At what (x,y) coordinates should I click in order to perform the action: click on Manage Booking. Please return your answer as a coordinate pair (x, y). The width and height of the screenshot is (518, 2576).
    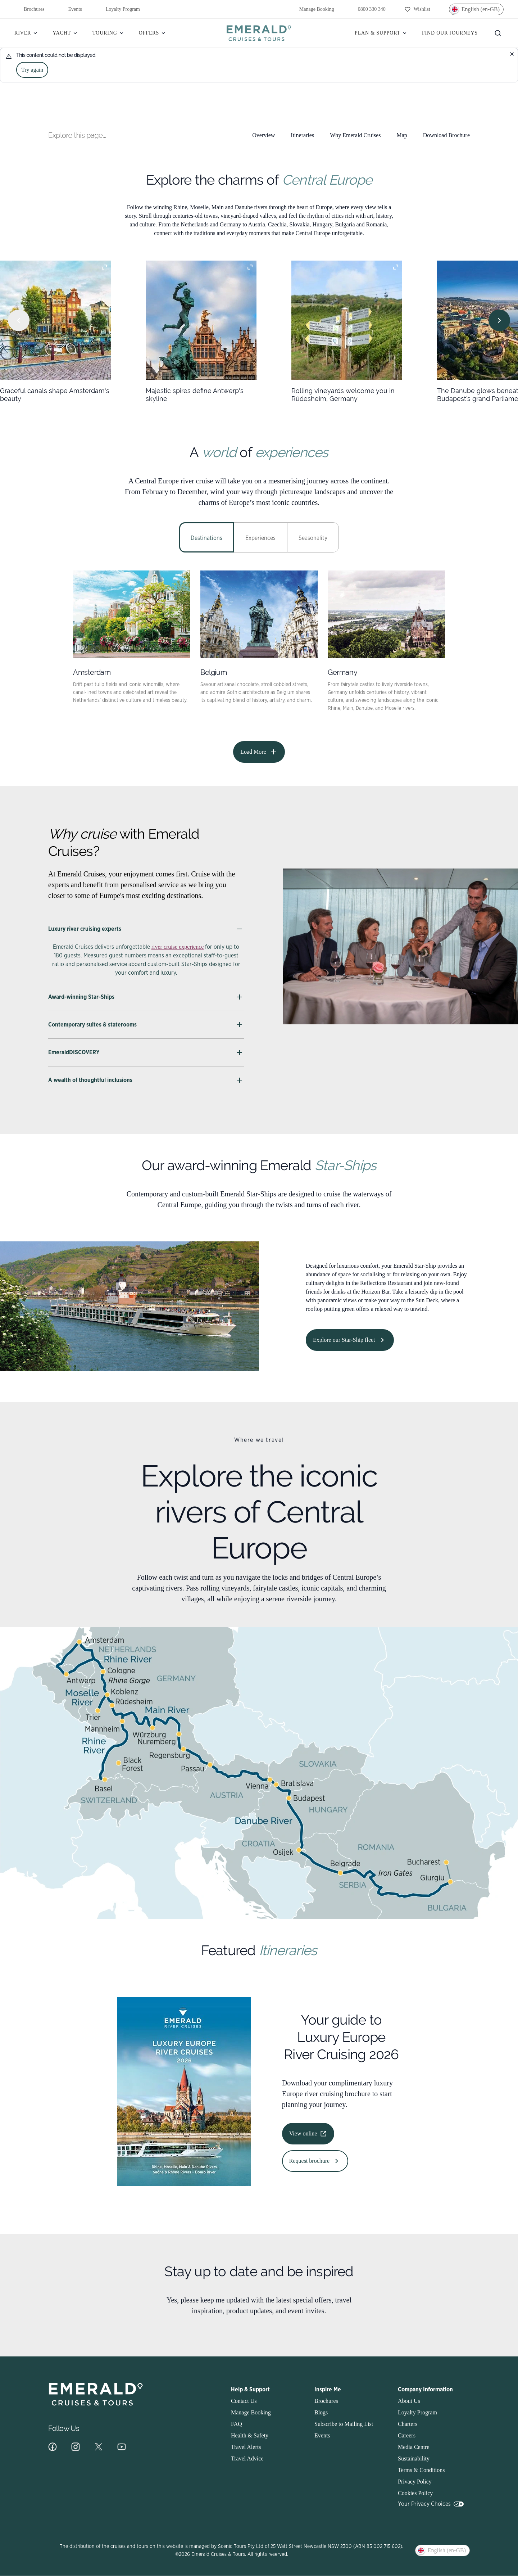
    Looking at the image, I should click on (312, 9).